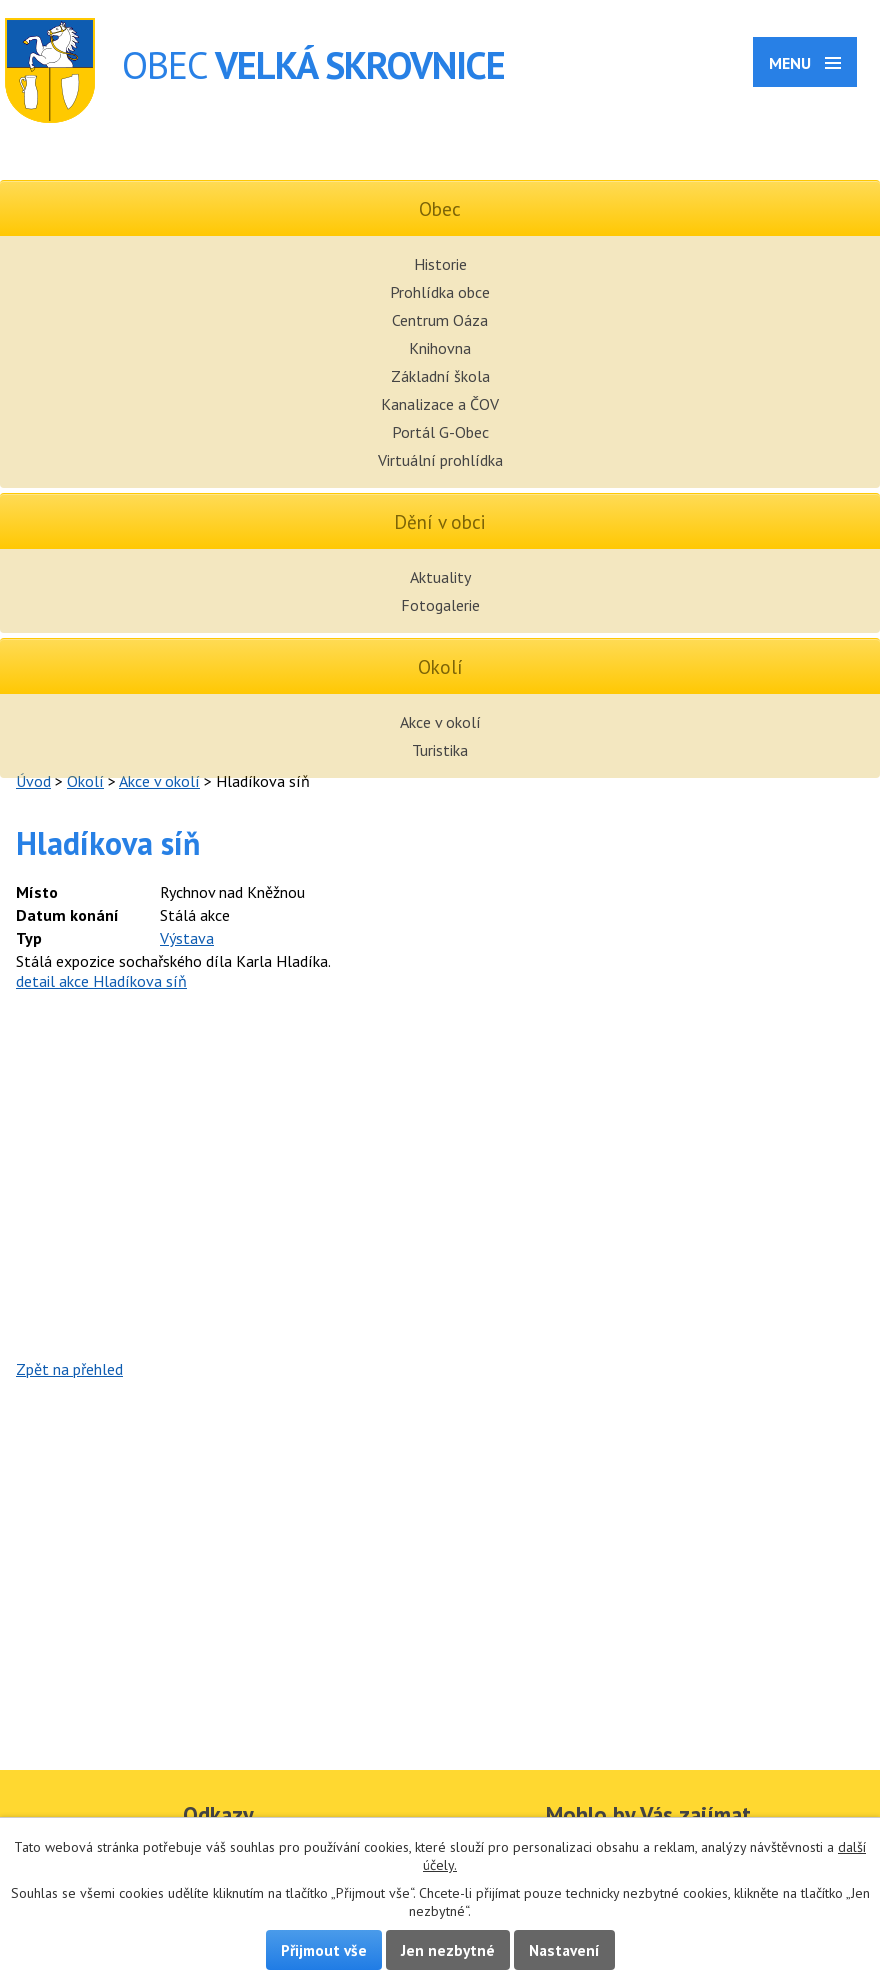 The image size is (880, 1980). Describe the element at coordinates (440, 722) in the screenshot. I see `Akce v okolí` at that location.